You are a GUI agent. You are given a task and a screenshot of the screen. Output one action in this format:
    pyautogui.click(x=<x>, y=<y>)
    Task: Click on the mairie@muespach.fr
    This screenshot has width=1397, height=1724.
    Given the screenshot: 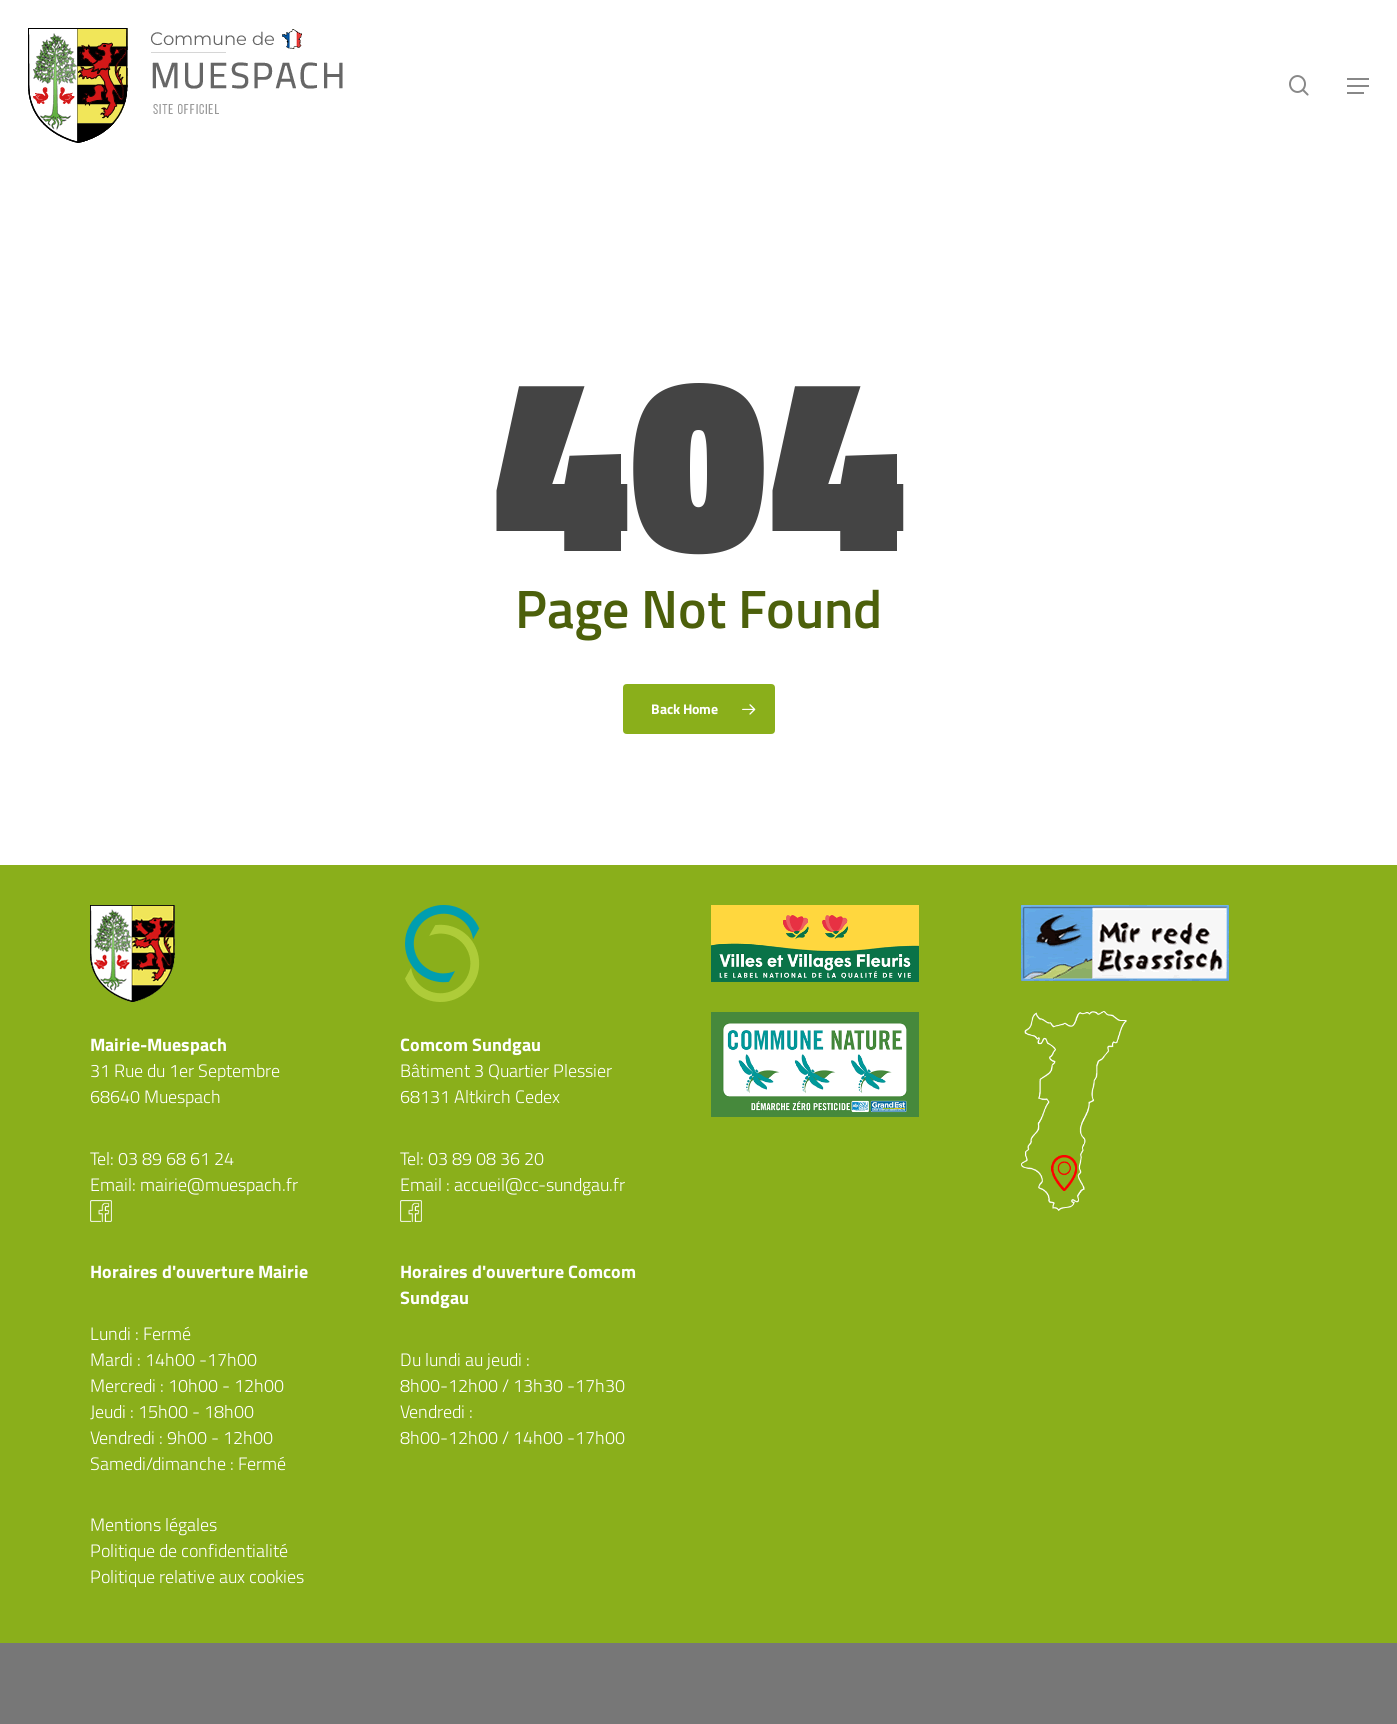 What is the action you would take?
    pyautogui.click(x=219, y=1184)
    